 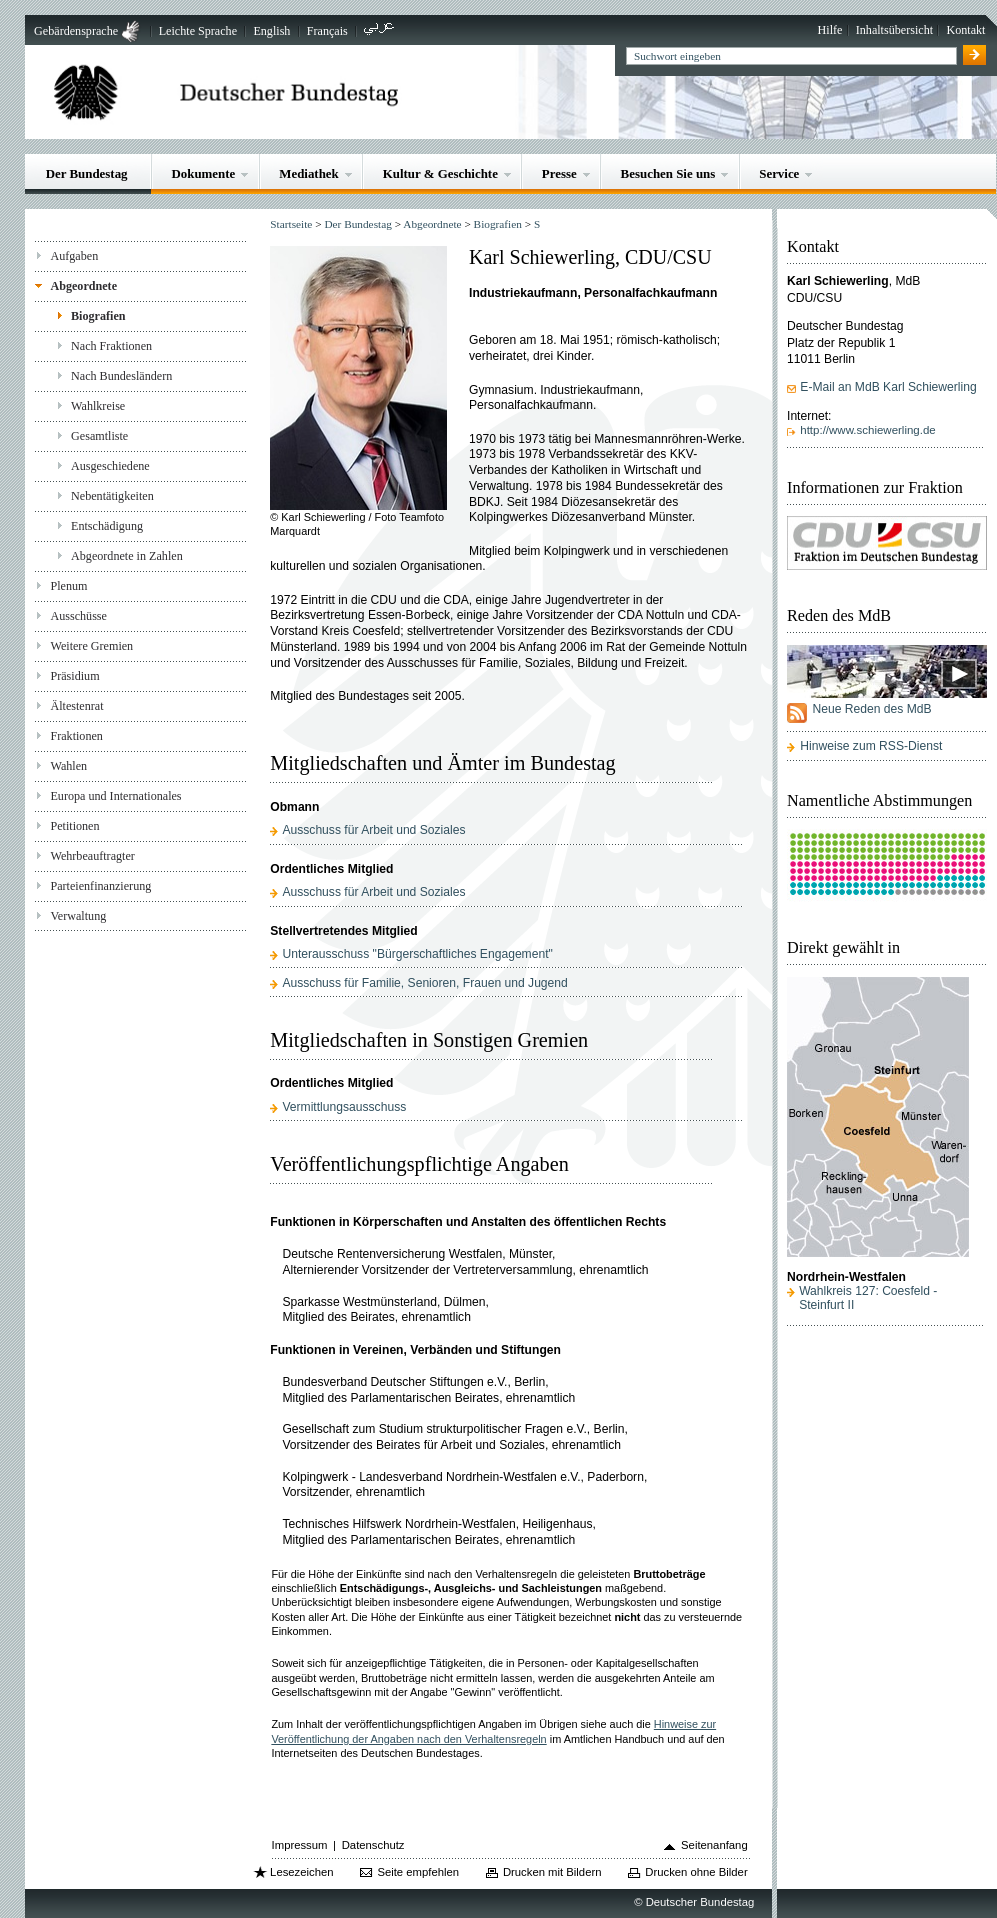 What do you see at coordinates (668, 173) in the screenshot?
I see `Besuchen Sie uns` at bounding box center [668, 173].